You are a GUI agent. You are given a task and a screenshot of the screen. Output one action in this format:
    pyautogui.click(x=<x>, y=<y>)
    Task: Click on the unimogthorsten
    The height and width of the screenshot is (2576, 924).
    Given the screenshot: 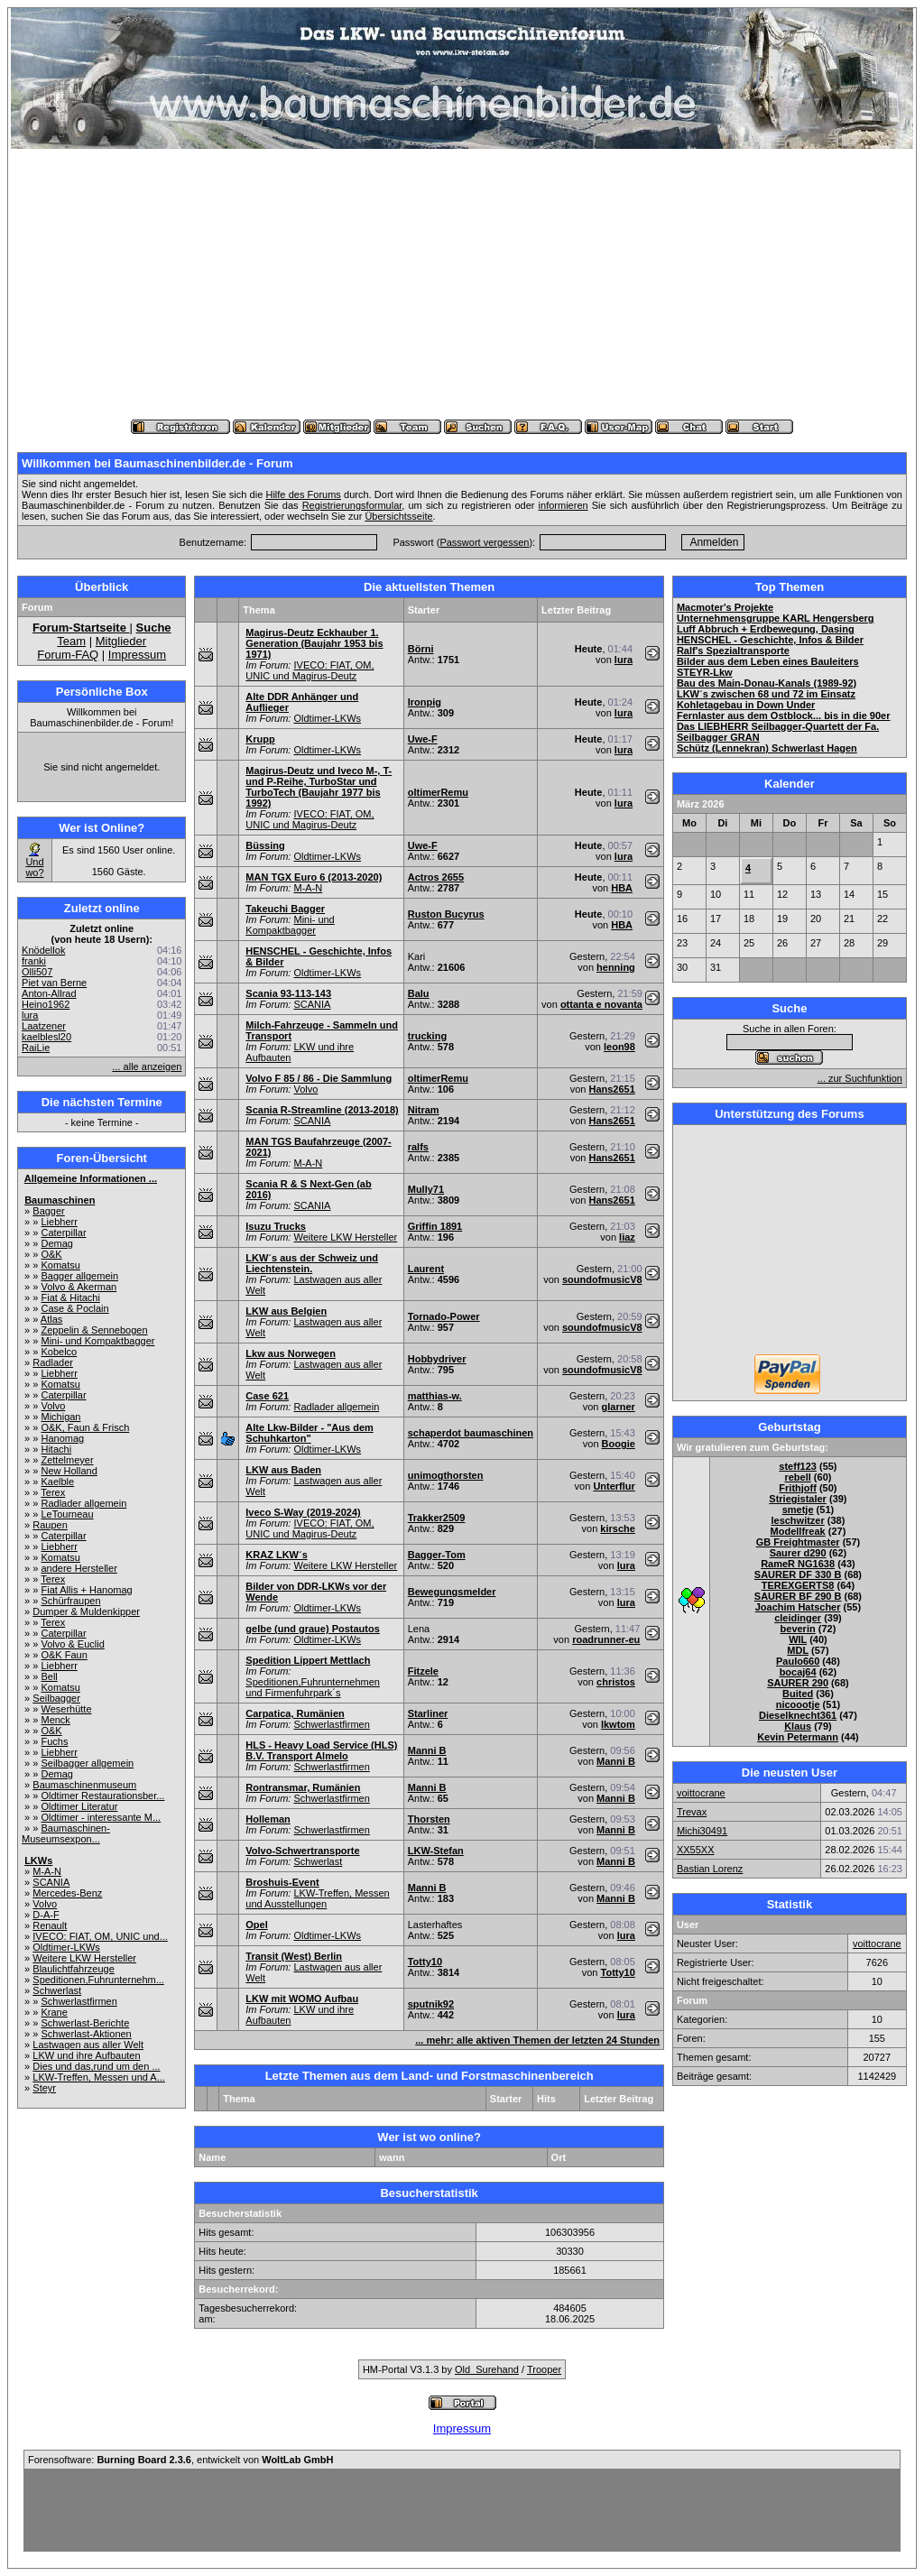 What is the action you would take?
    pyautogui.click(x=446, y=1475)
    